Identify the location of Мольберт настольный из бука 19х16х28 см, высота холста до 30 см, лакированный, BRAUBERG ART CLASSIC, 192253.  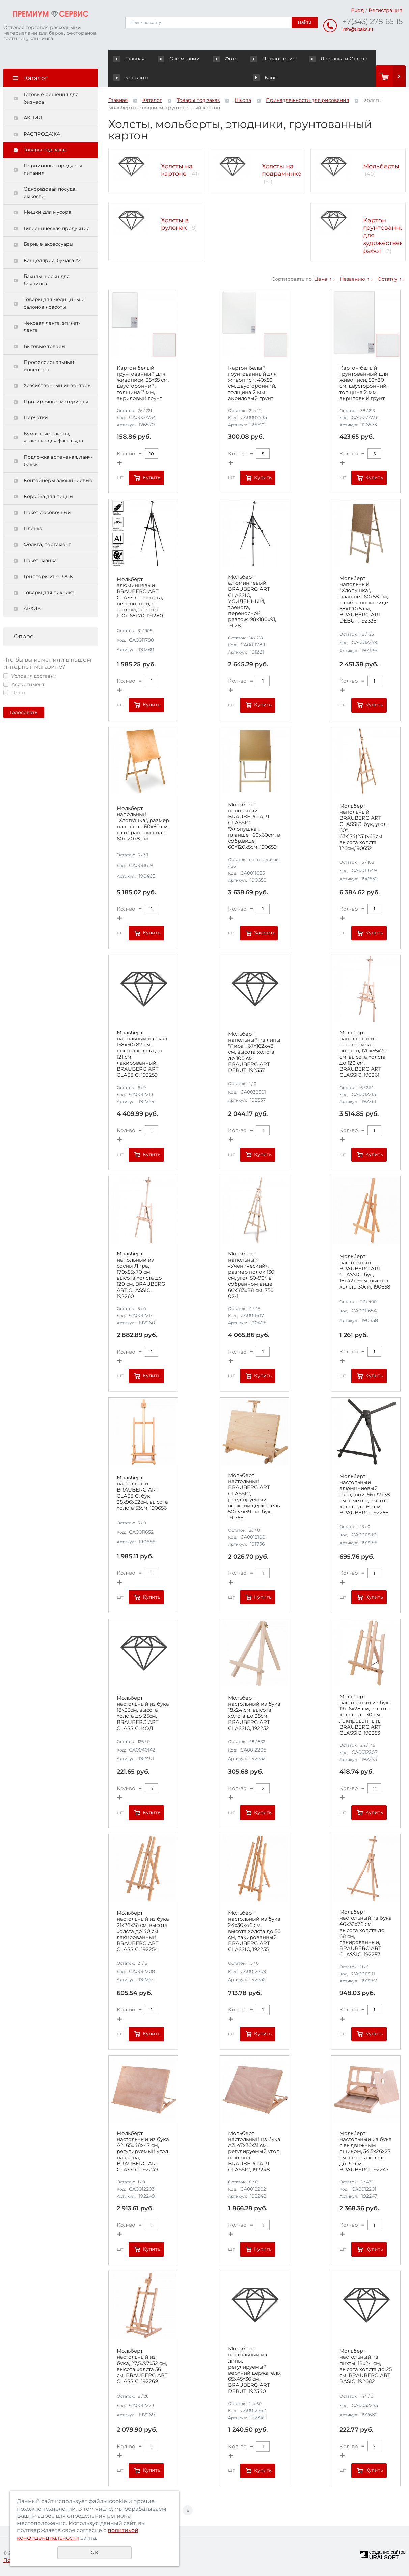
(365, 1715).